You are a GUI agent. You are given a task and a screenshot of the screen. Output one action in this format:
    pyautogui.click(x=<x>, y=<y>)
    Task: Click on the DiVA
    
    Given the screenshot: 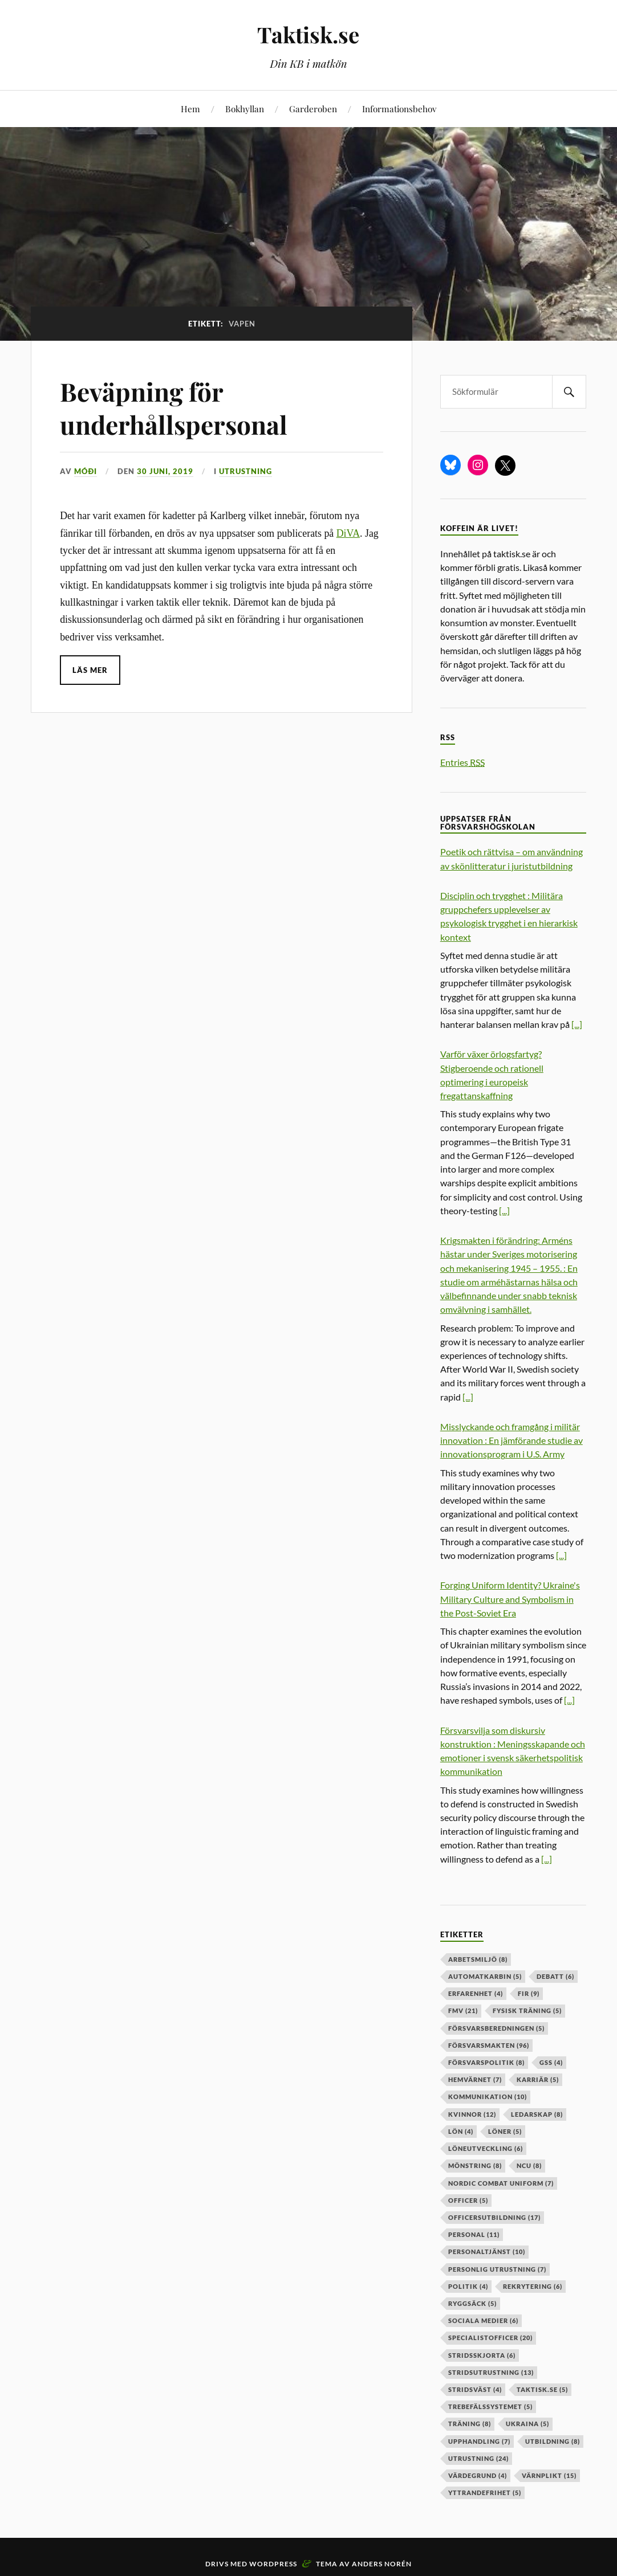 What is the action you would take?
    pyautogui.click(x=348, y=533)
    